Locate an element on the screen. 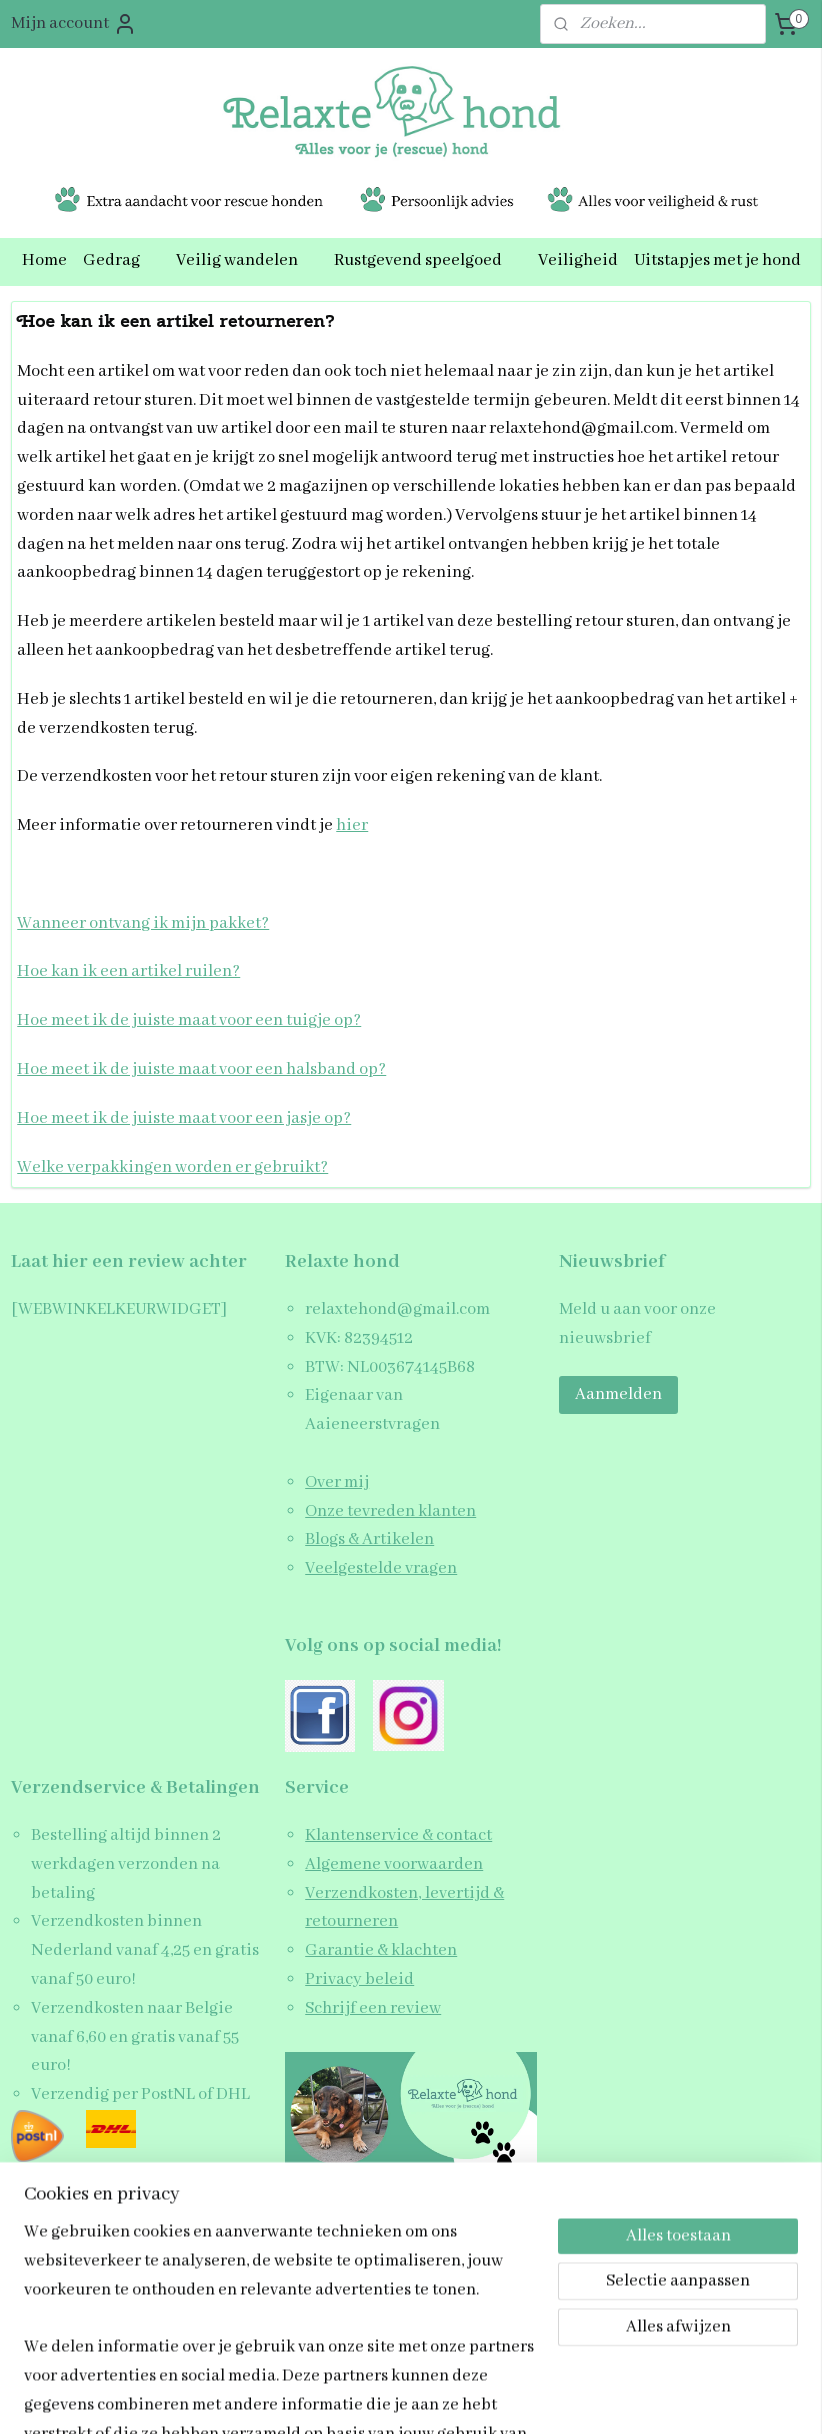  Over mij is located at coordinates (337, 1482).